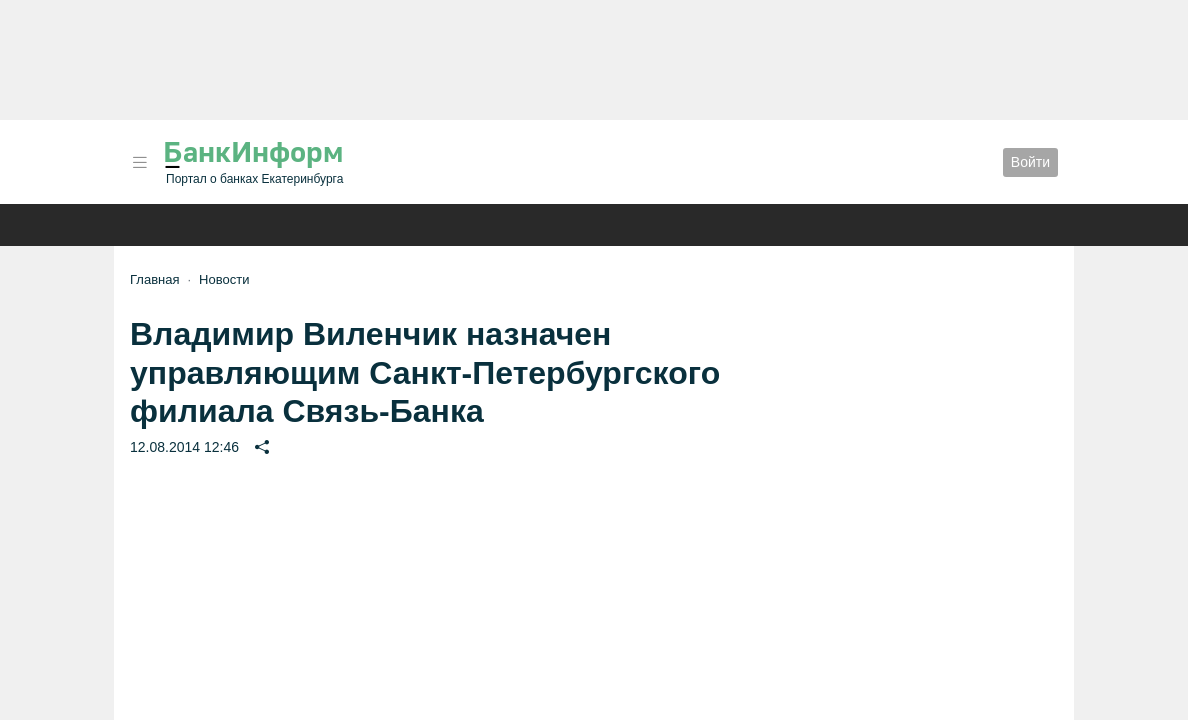  Describe the element at coordinates (154, 279) in the screenshot. I see `Главная` at that location.